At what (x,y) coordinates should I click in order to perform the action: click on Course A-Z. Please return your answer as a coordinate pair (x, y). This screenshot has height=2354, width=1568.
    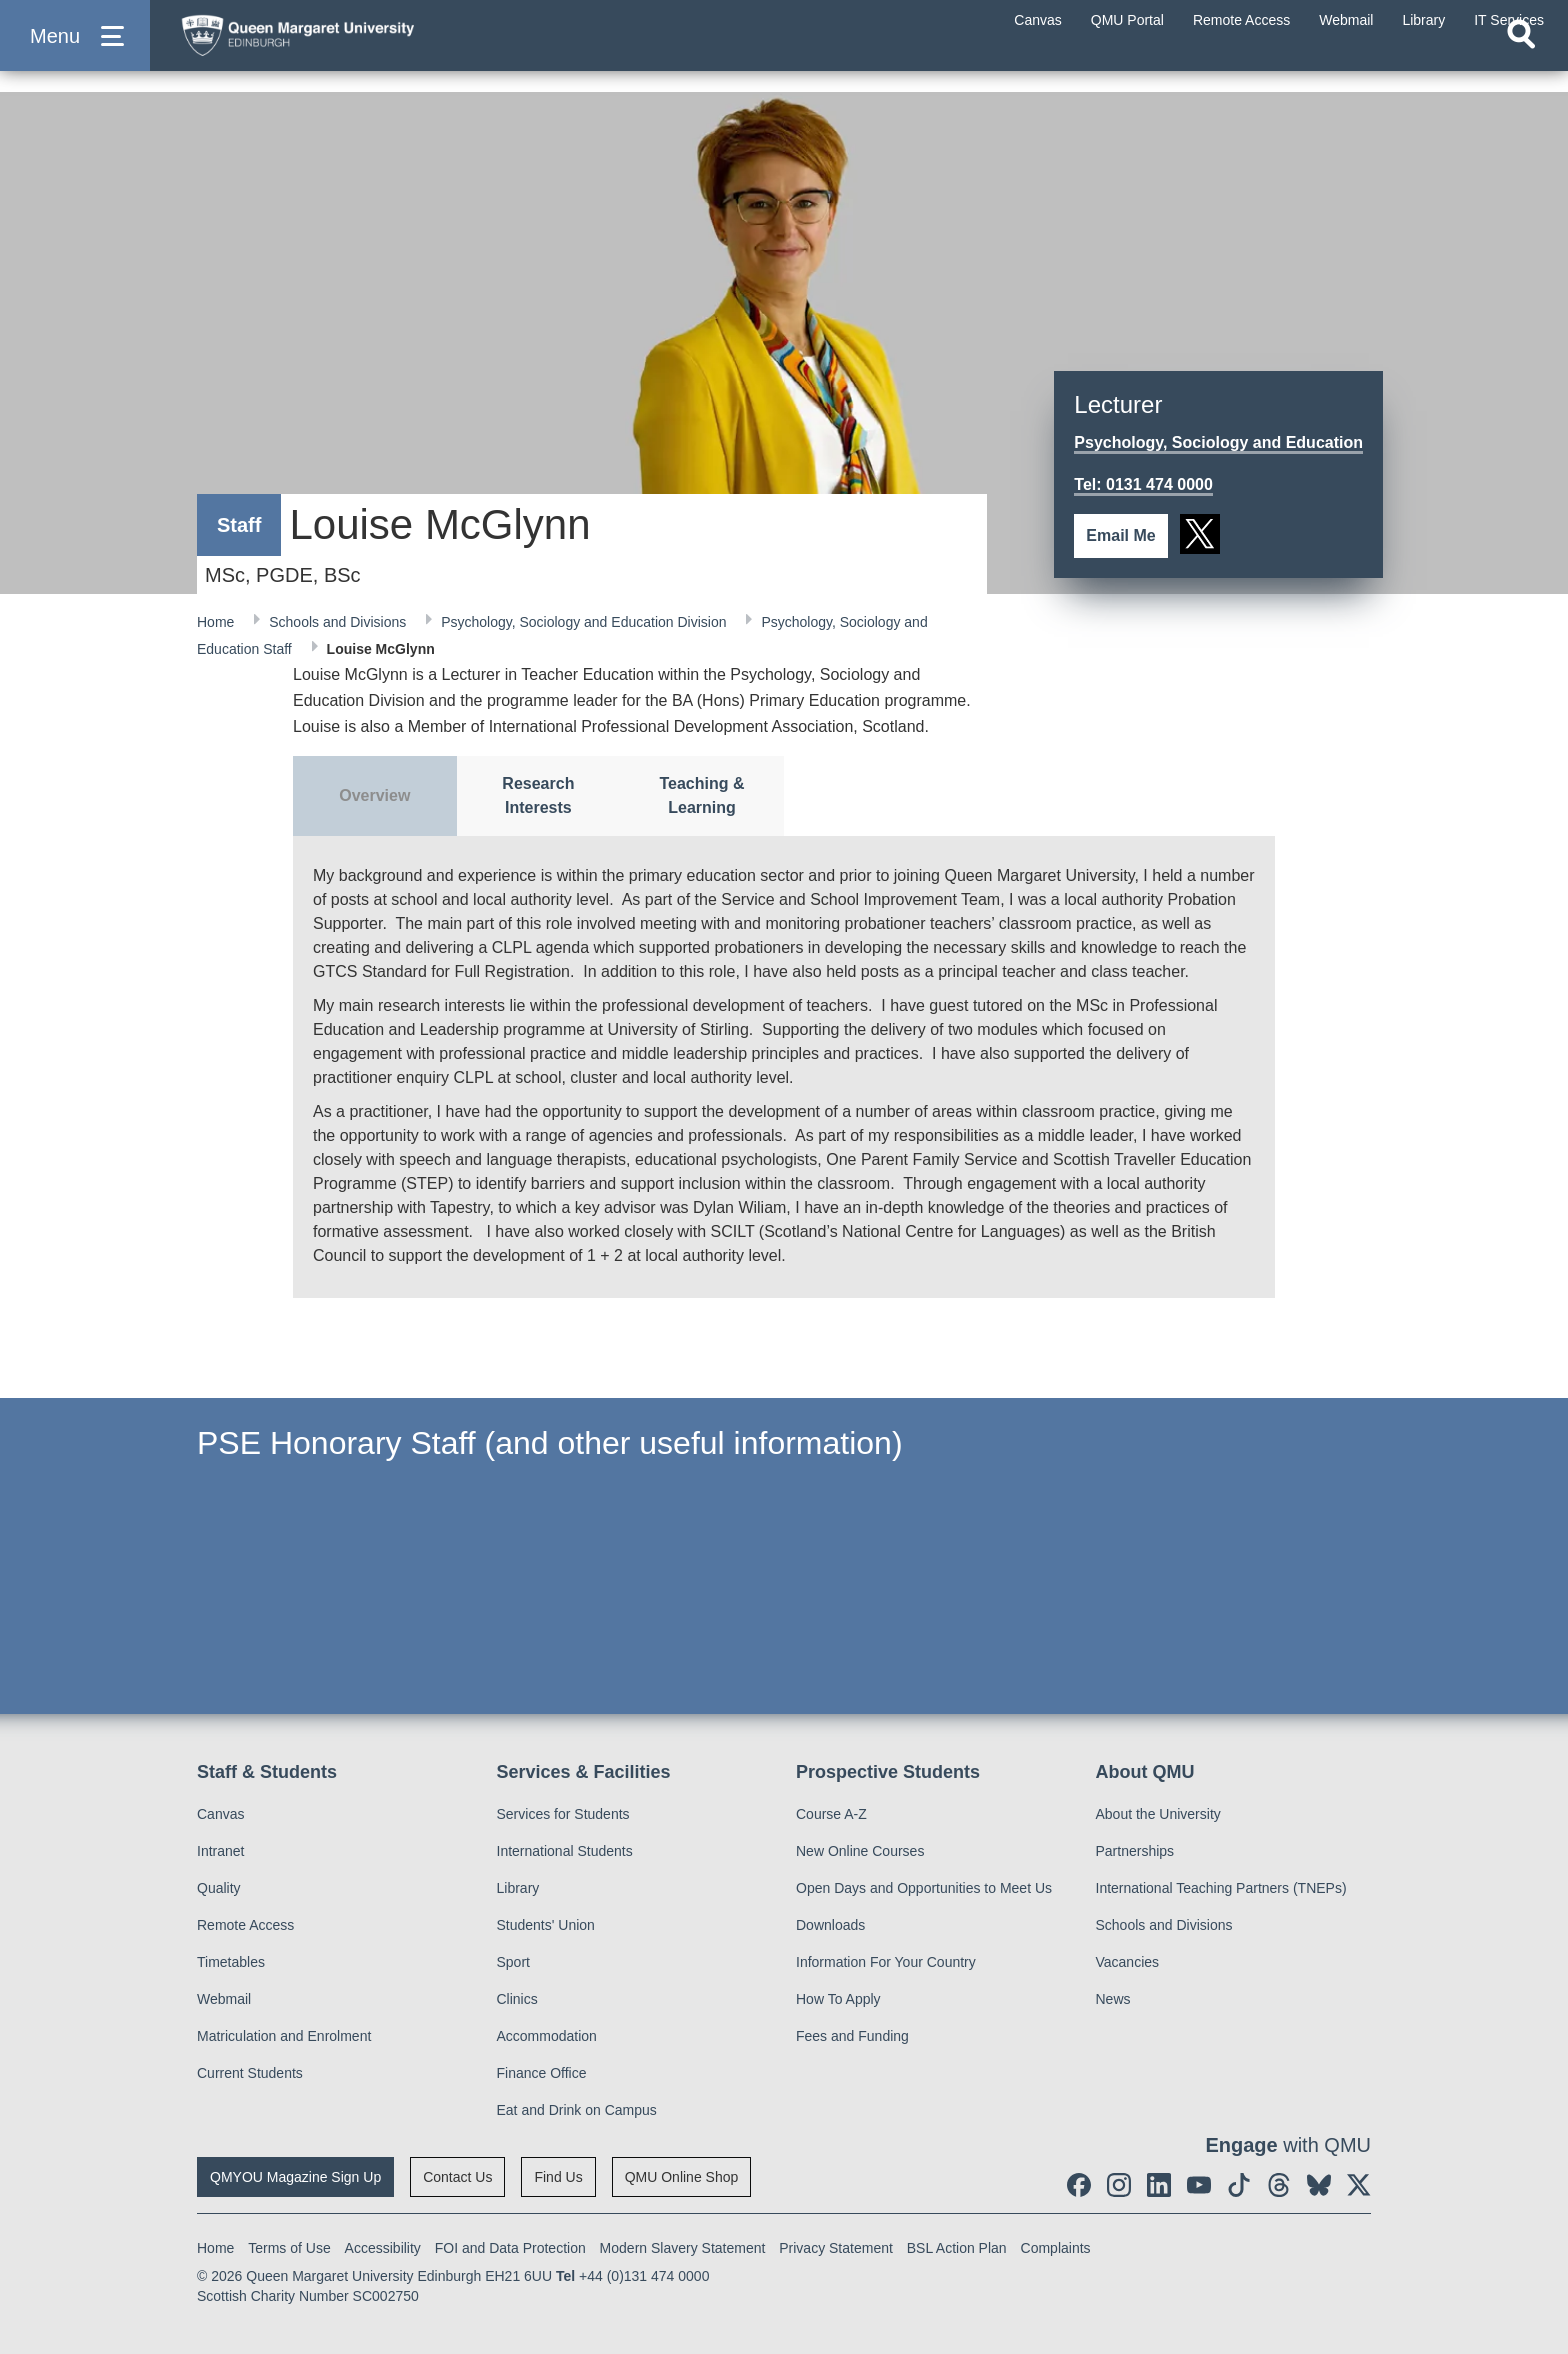
    Looking at the image, I should click on (831, 1814).